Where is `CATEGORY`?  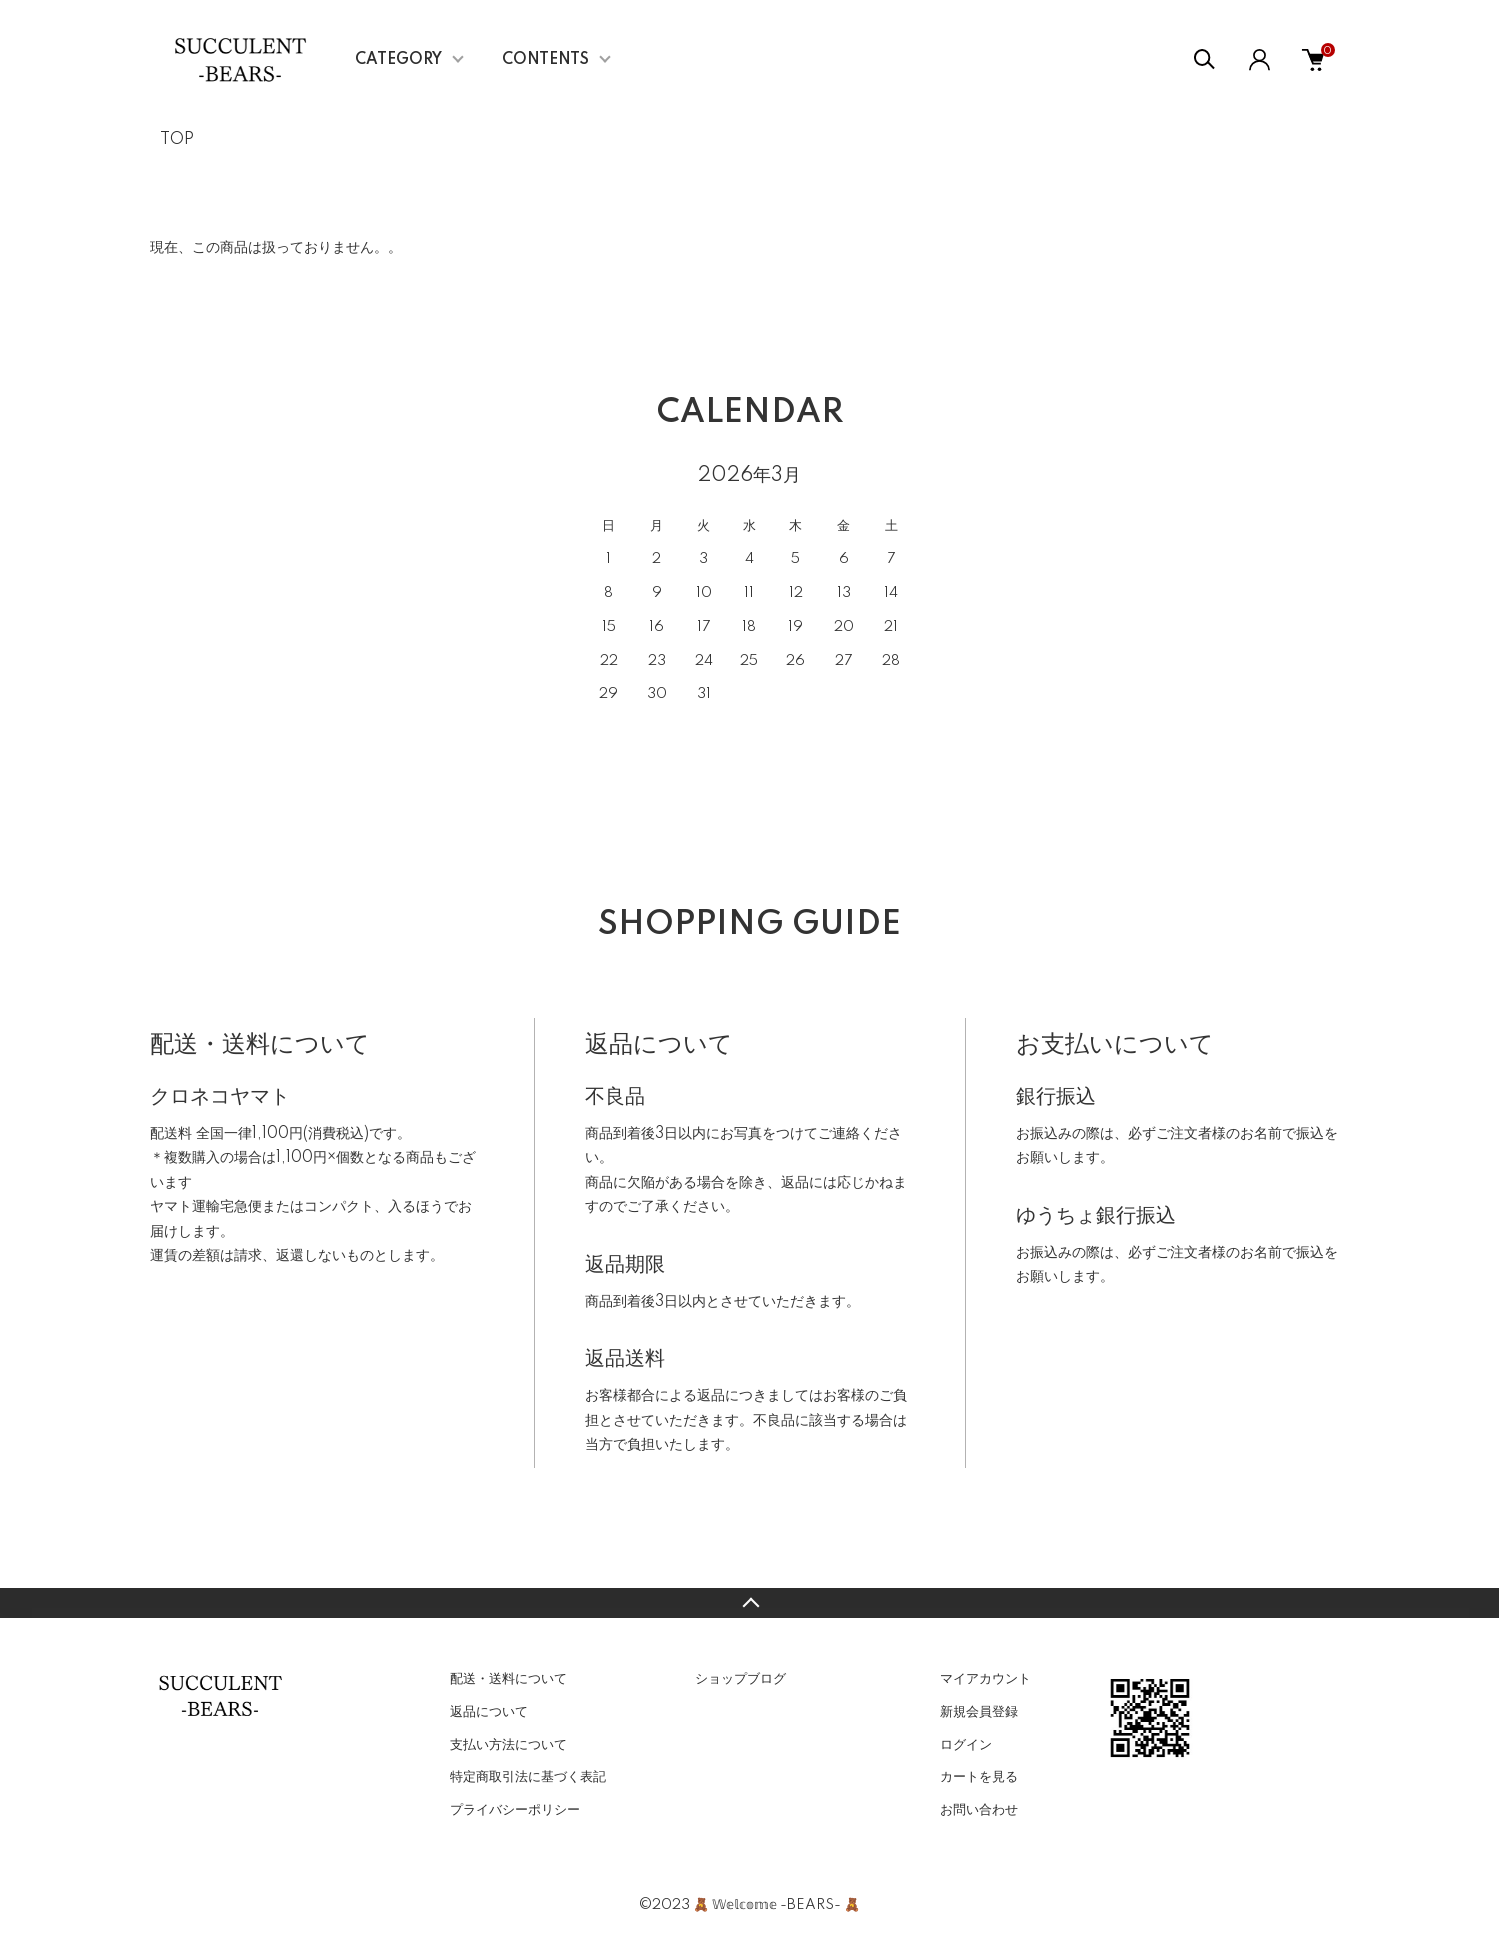
CATEGORY is located at coordinates (398, 60).